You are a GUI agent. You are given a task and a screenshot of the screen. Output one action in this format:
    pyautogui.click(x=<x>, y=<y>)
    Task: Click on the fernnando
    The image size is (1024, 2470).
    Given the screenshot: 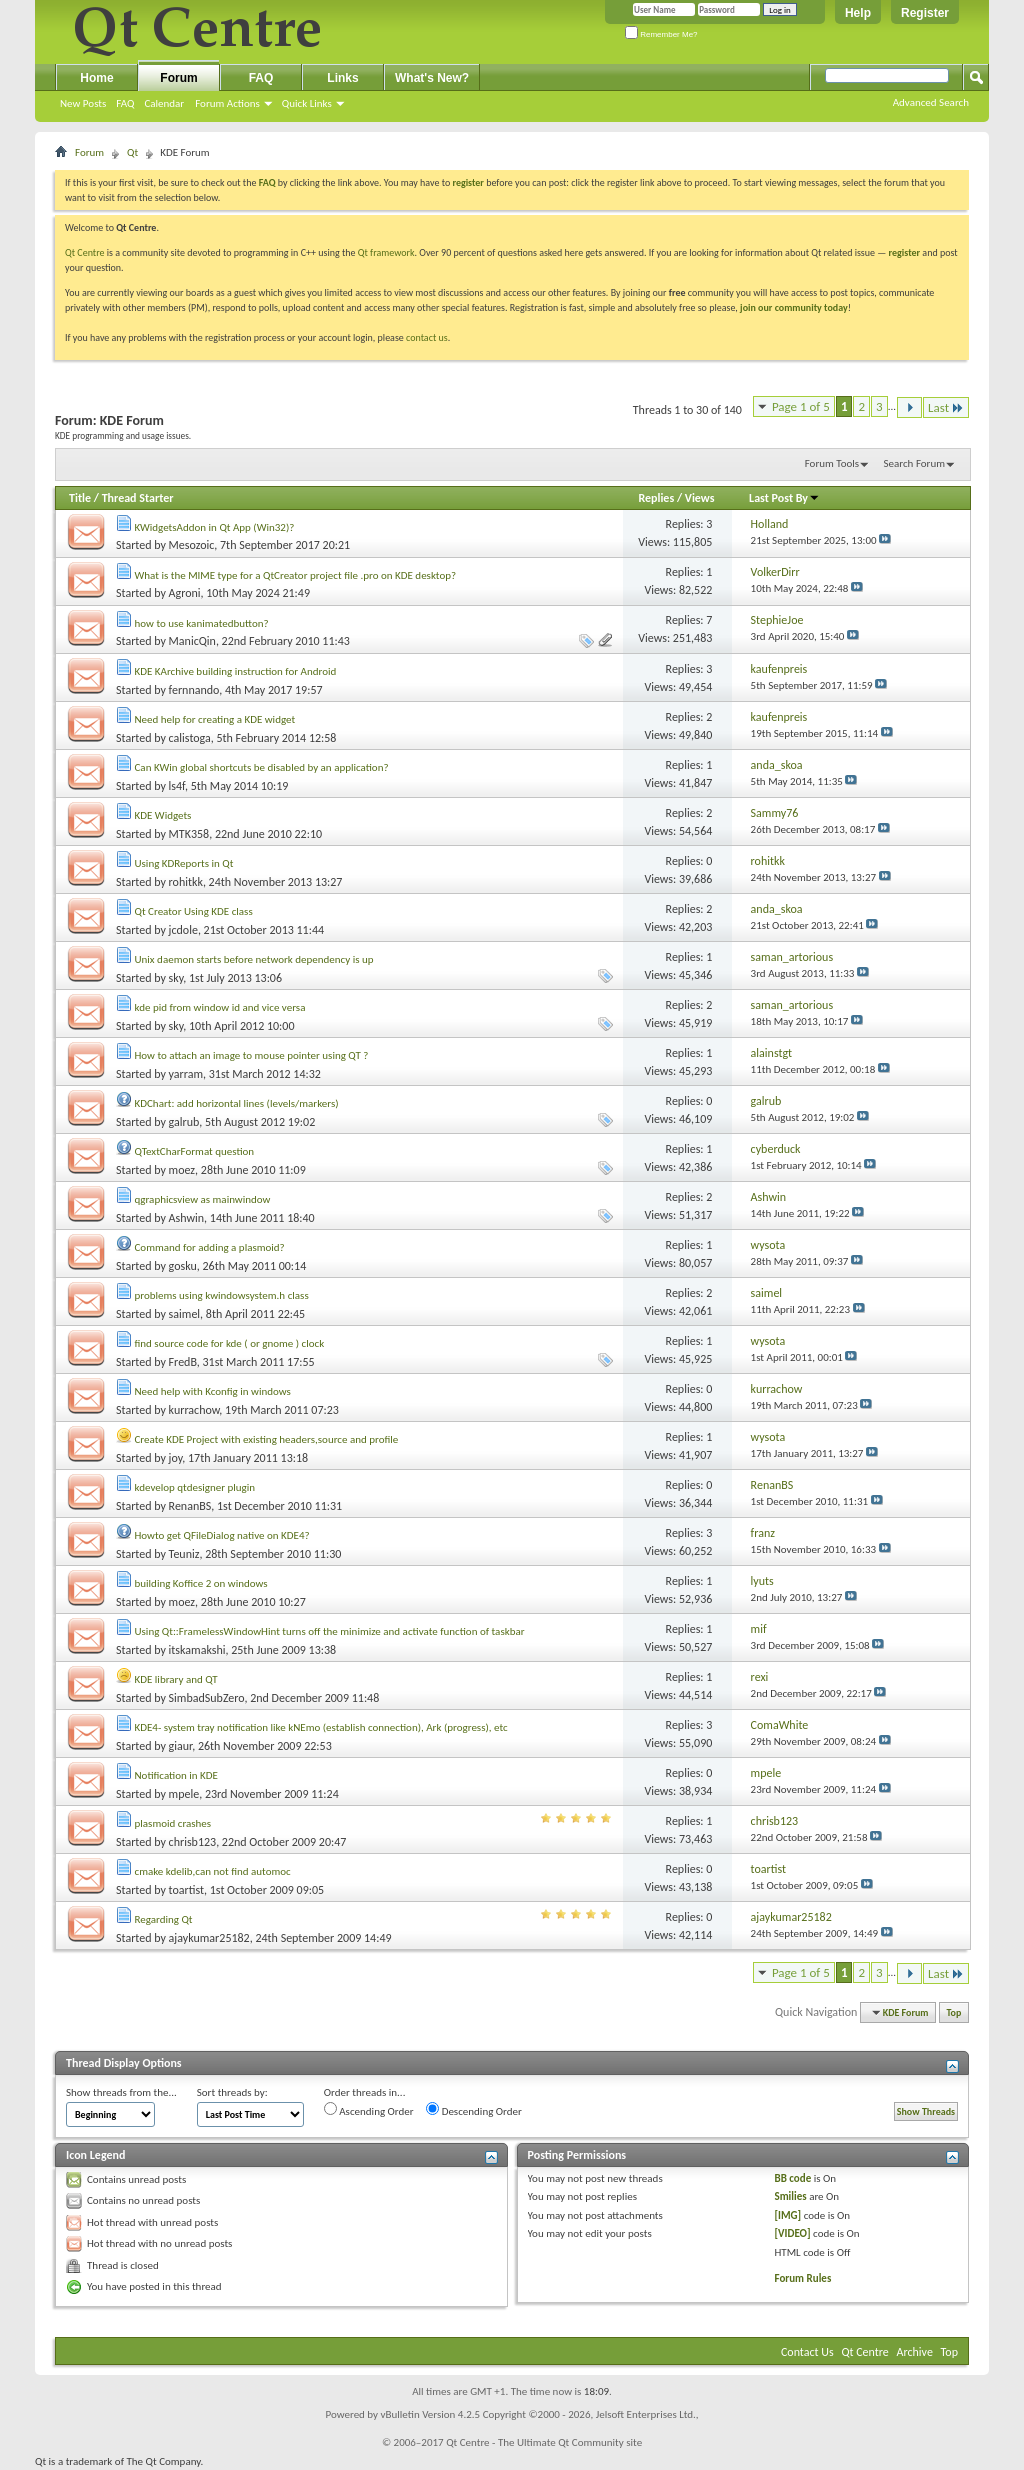 What is the action you would take?
    pyautogui.click(x=194, y=690)
    